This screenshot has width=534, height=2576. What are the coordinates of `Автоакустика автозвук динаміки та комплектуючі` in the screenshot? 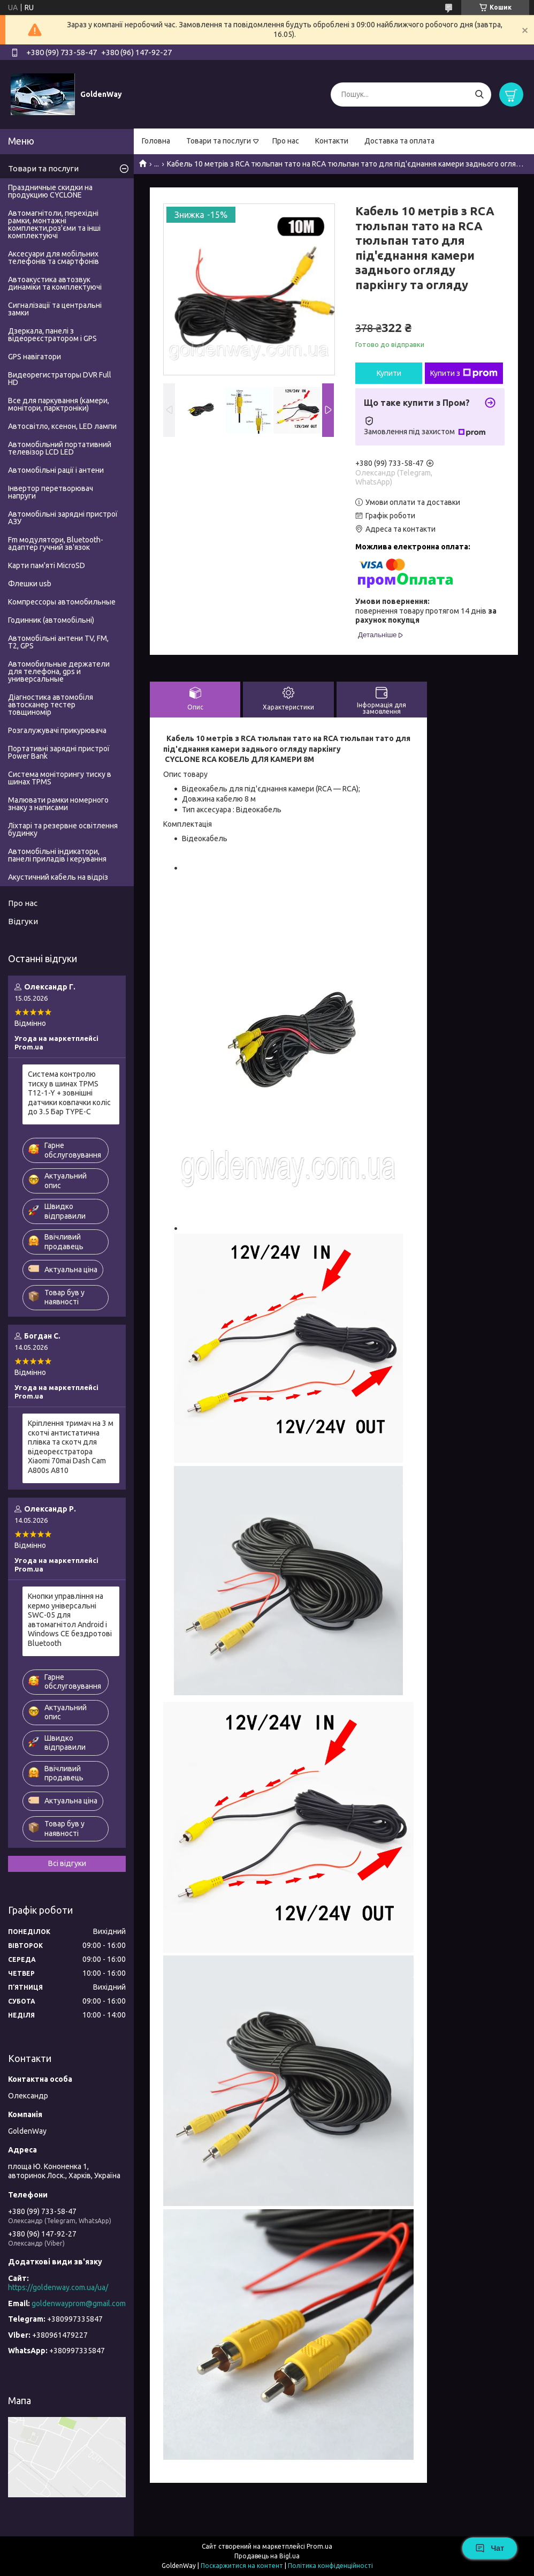 It's located at (55, 283).